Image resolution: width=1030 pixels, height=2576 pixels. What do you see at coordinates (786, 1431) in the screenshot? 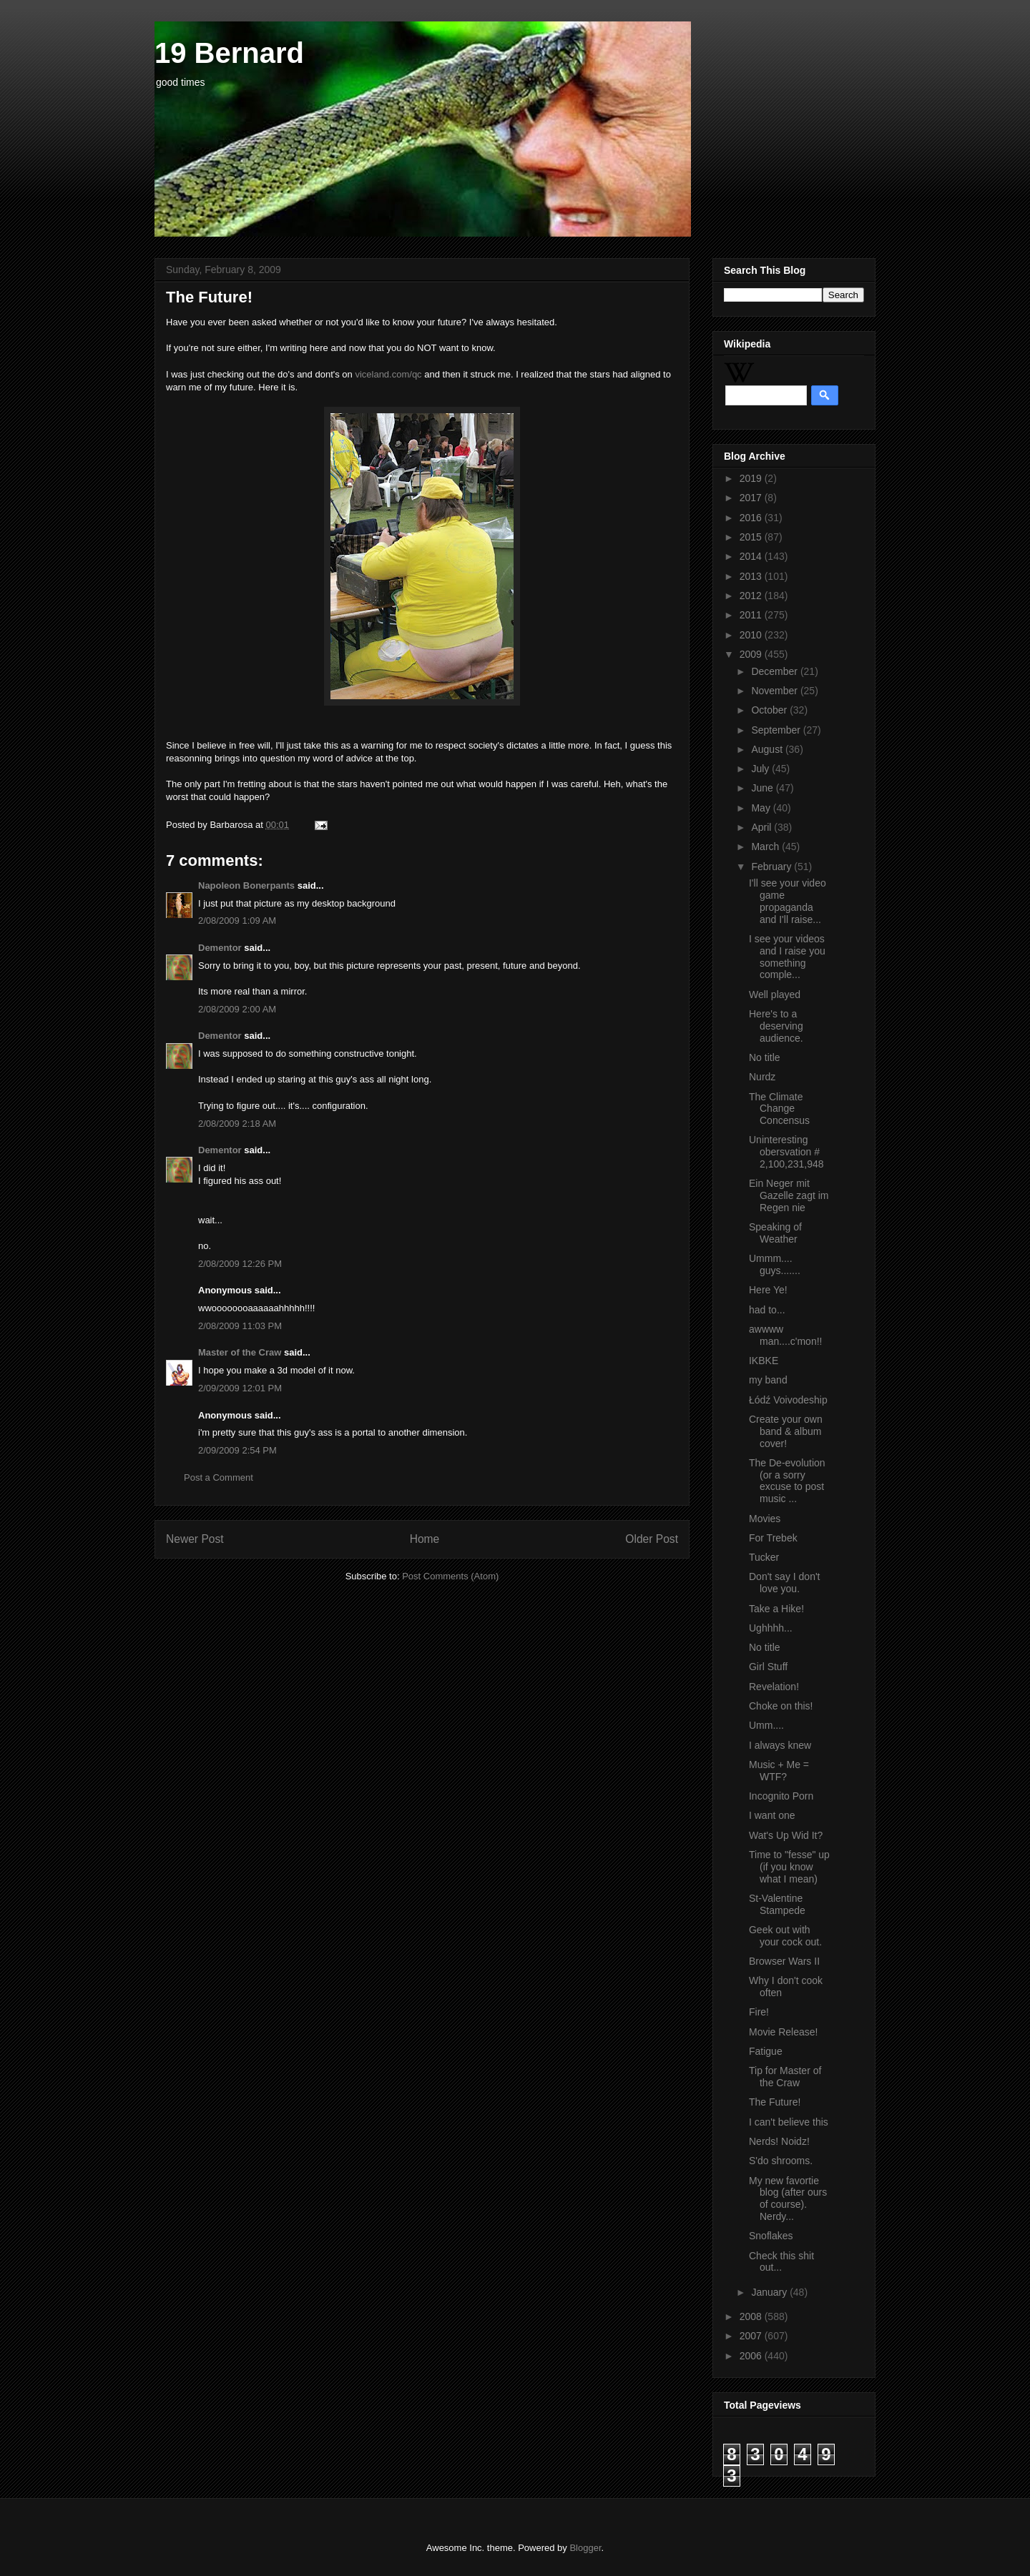
I see `Create your own band & album cover!` at bounding box center [786, 1431].